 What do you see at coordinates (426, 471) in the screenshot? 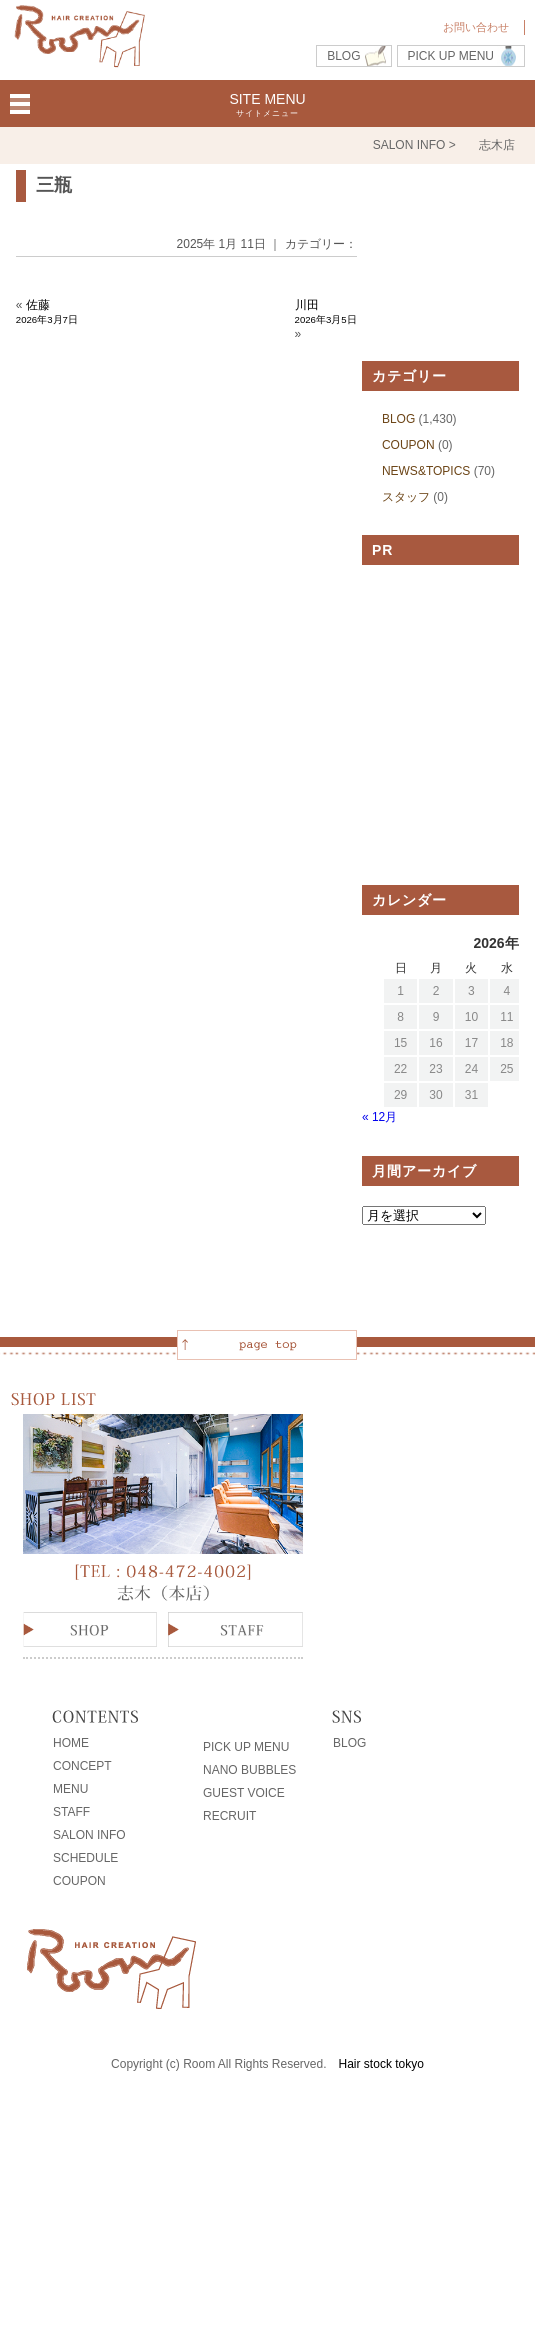
I see `NEWS&TOPICS` at bounding box center [426, 471].